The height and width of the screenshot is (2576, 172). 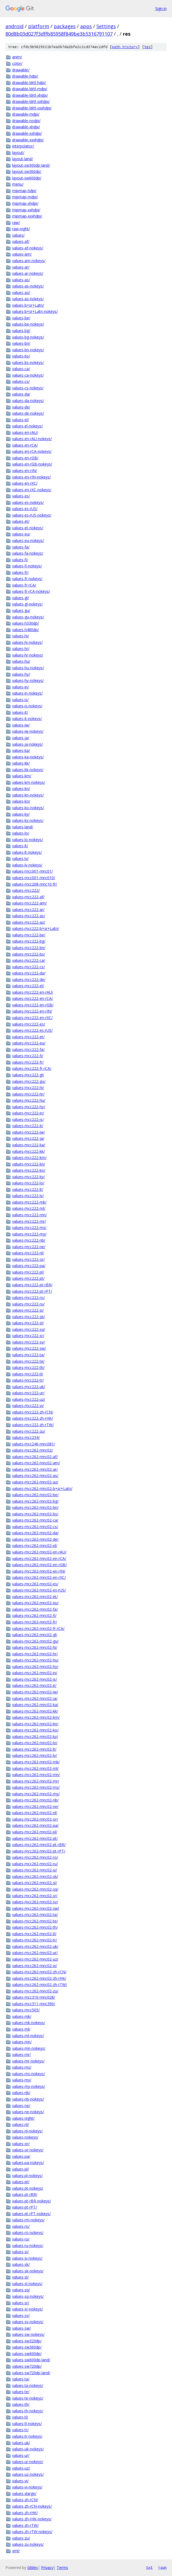 What do you see at coordinates (20, 241) in the screenshot?
I see `values-af/` at bounding box center [20, 241].